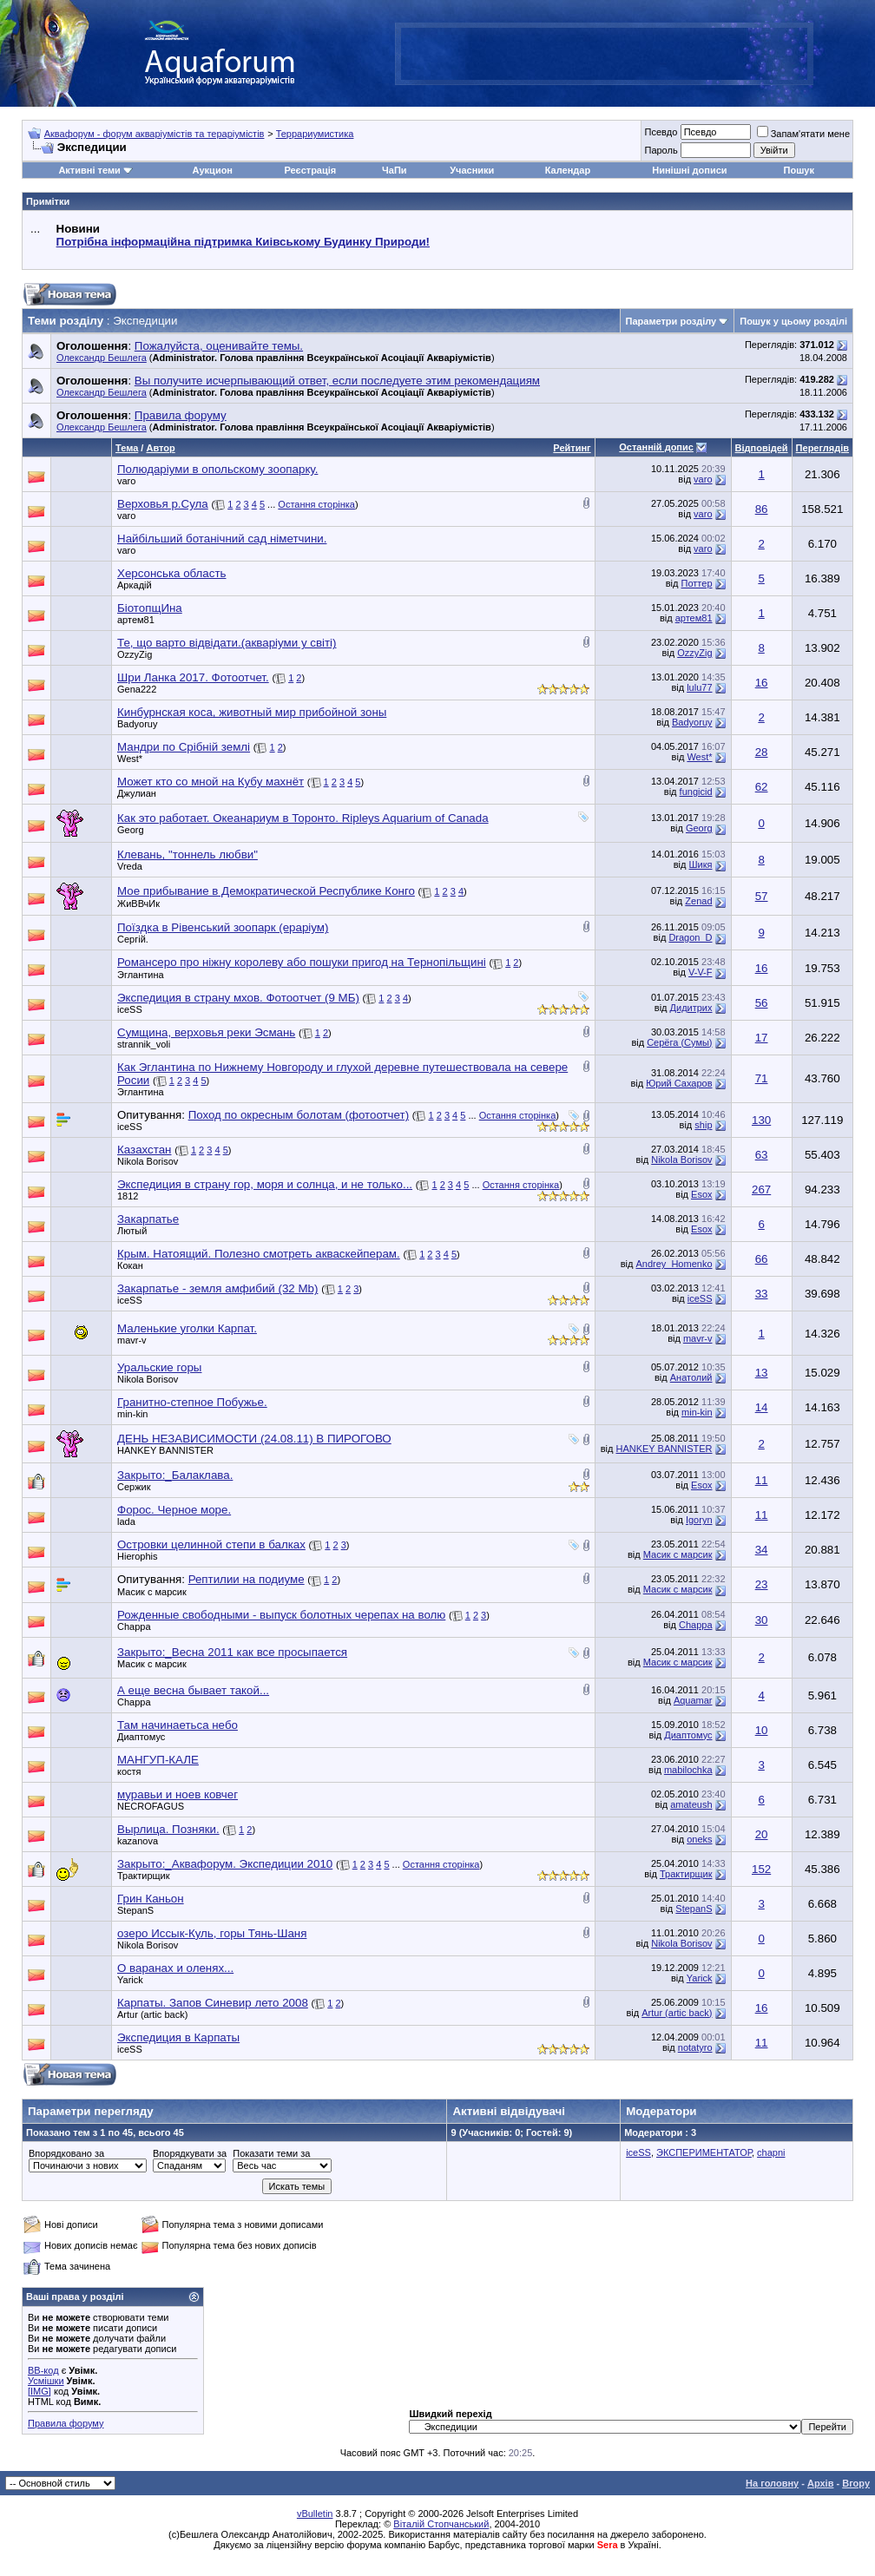 The image size is (875, 2576). I want to click on lada, so click(126, 1521).